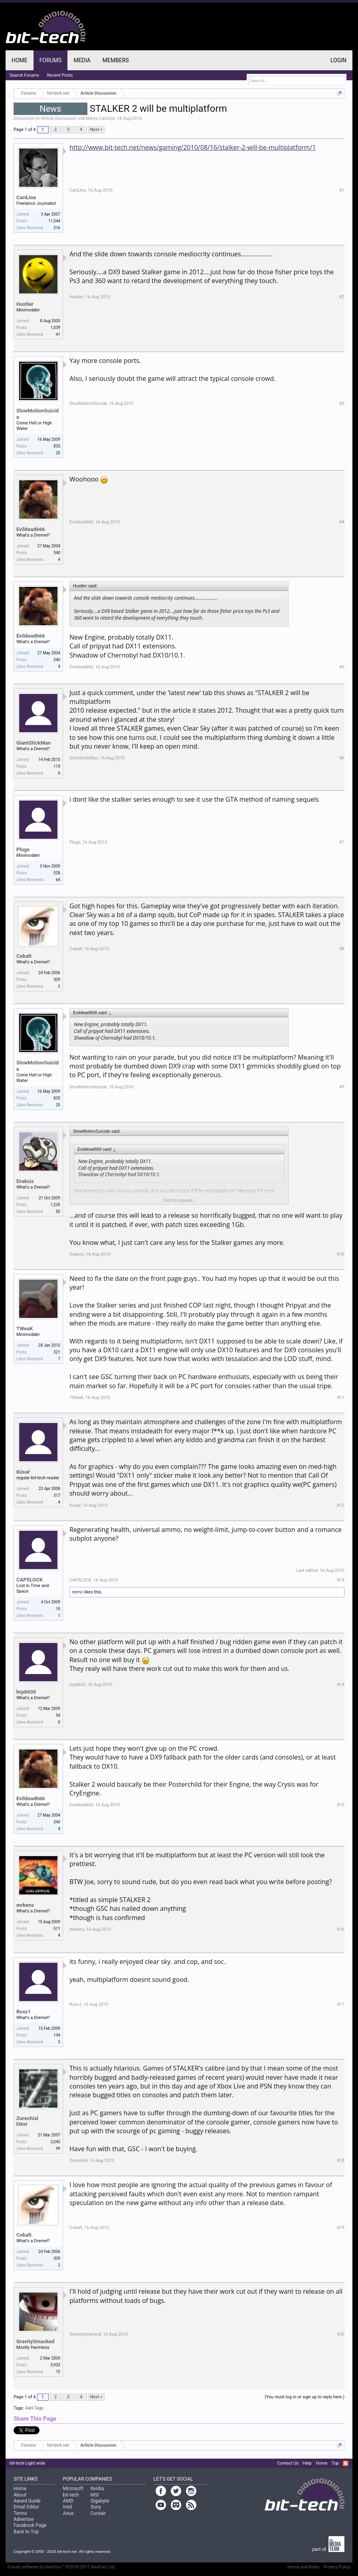 This screenshot has width=358, height=2576. Describe the element at coordinates (26, 2507) in the screenshot. I see `Email Editor` at that location.